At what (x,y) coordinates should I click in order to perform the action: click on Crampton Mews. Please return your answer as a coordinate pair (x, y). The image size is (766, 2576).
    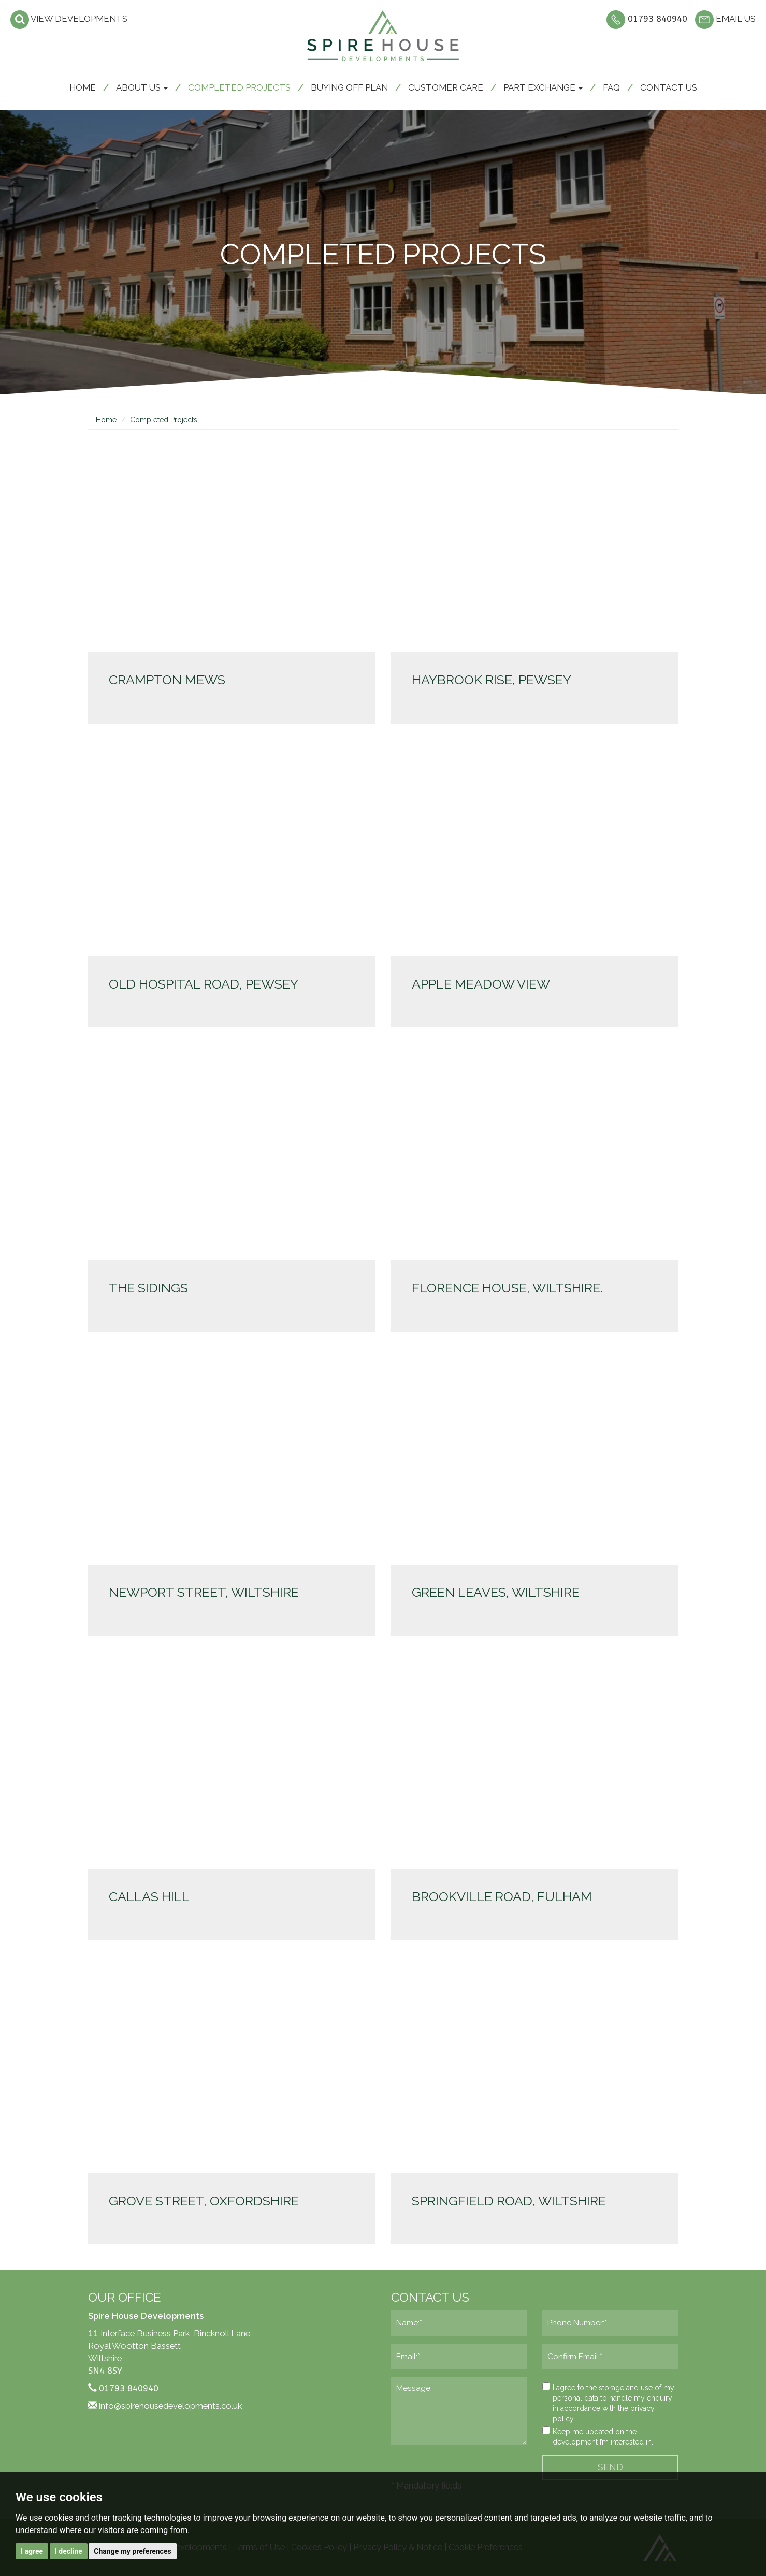
    Looking at the image, I should click on (167, 679).